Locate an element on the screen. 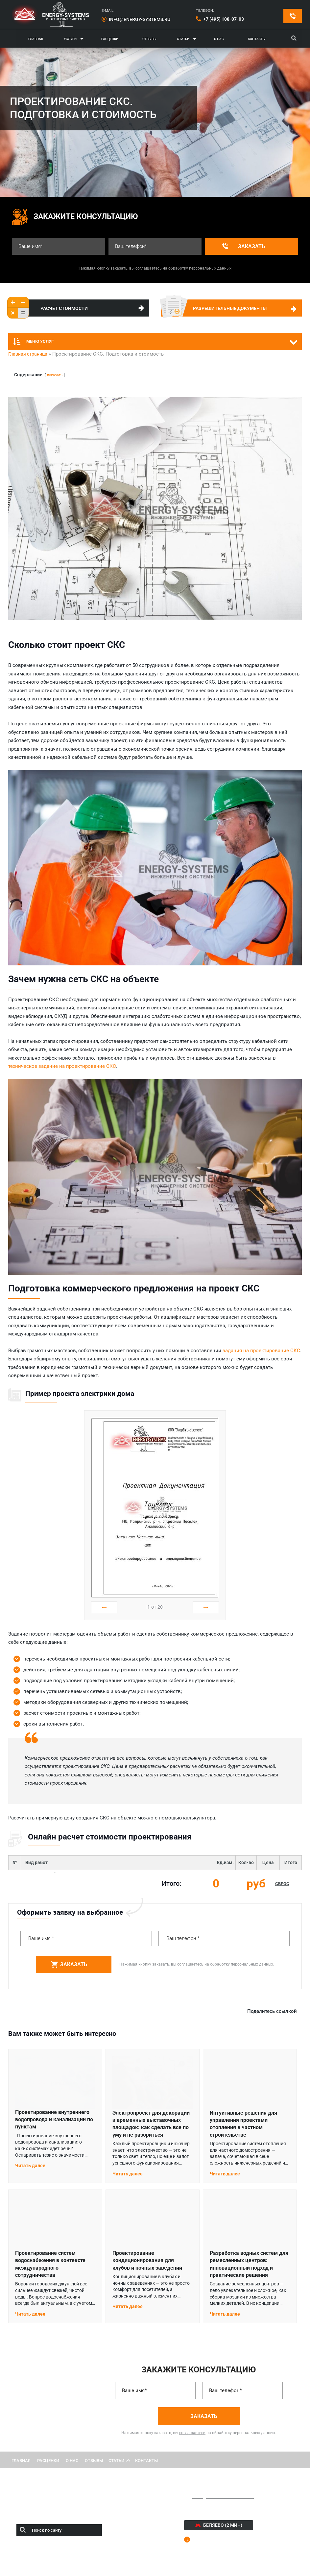  КОНТАКТЫ is located at coordinates (146, 2460).